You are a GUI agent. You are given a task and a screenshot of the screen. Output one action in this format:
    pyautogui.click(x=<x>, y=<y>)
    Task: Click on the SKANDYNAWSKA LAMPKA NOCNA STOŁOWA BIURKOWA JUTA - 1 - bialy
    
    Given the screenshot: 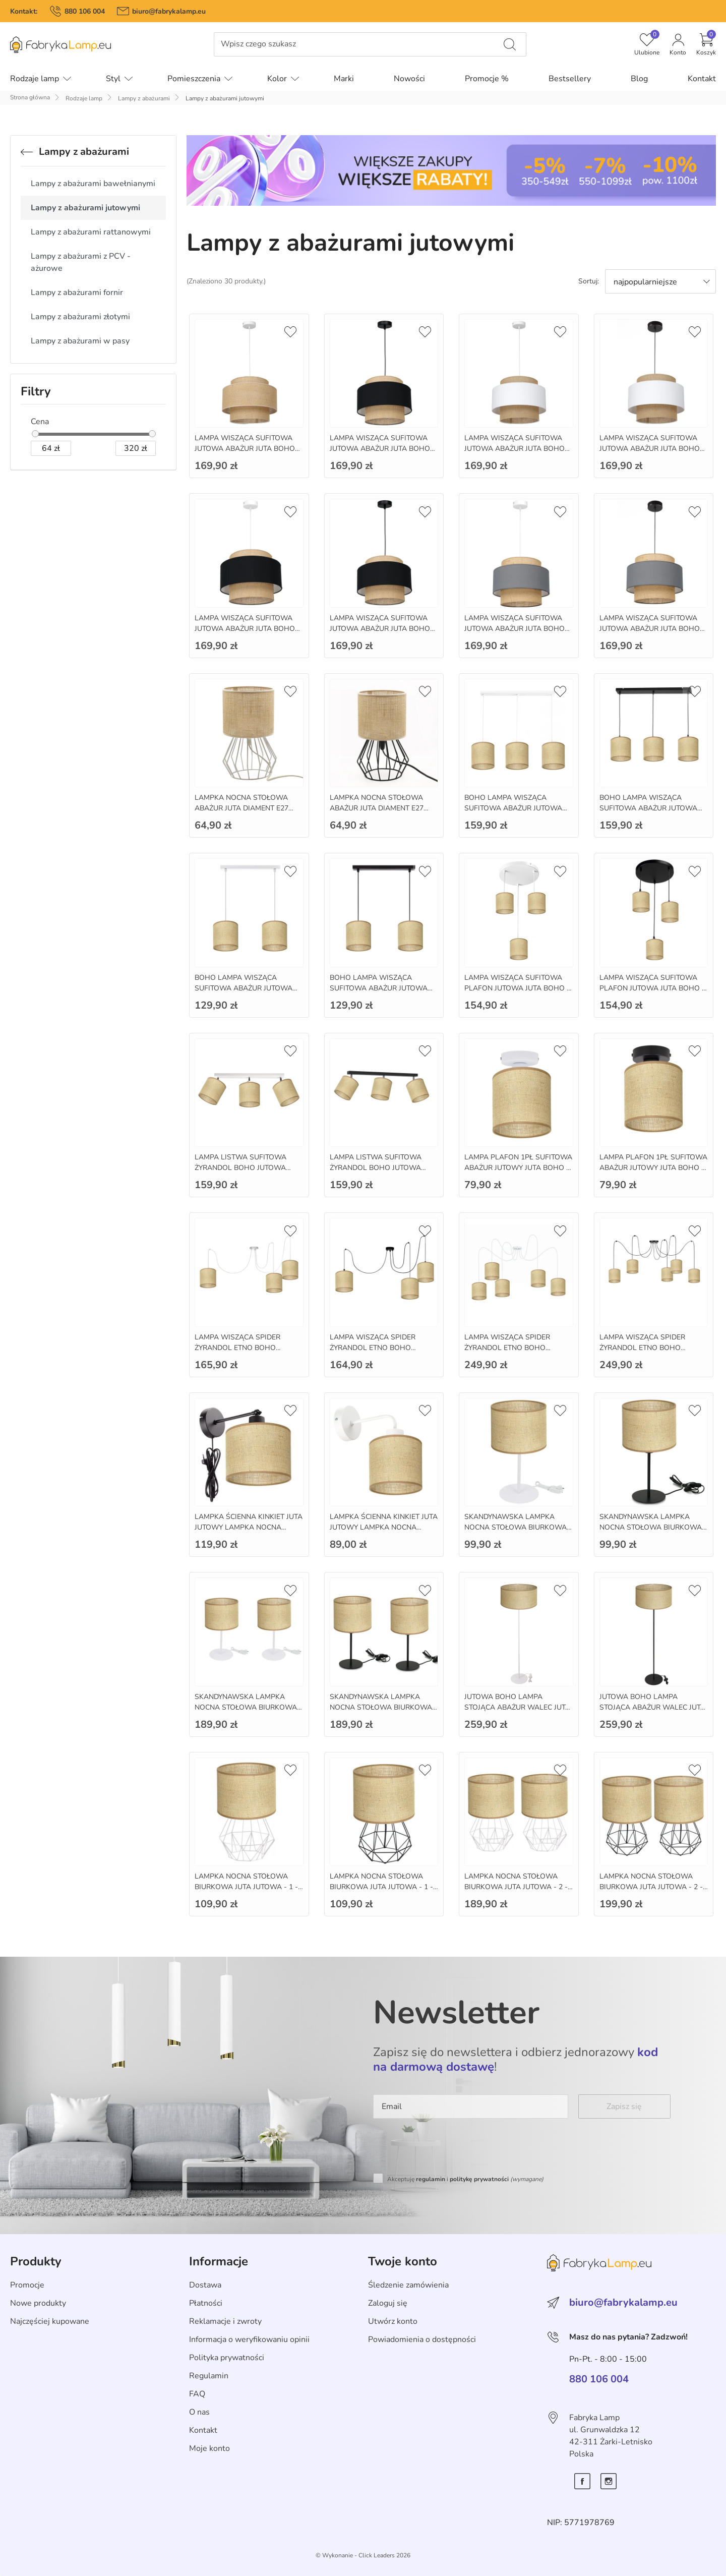 What is the action you would take?
    pyautogui.click(x=515, y=1527)
    